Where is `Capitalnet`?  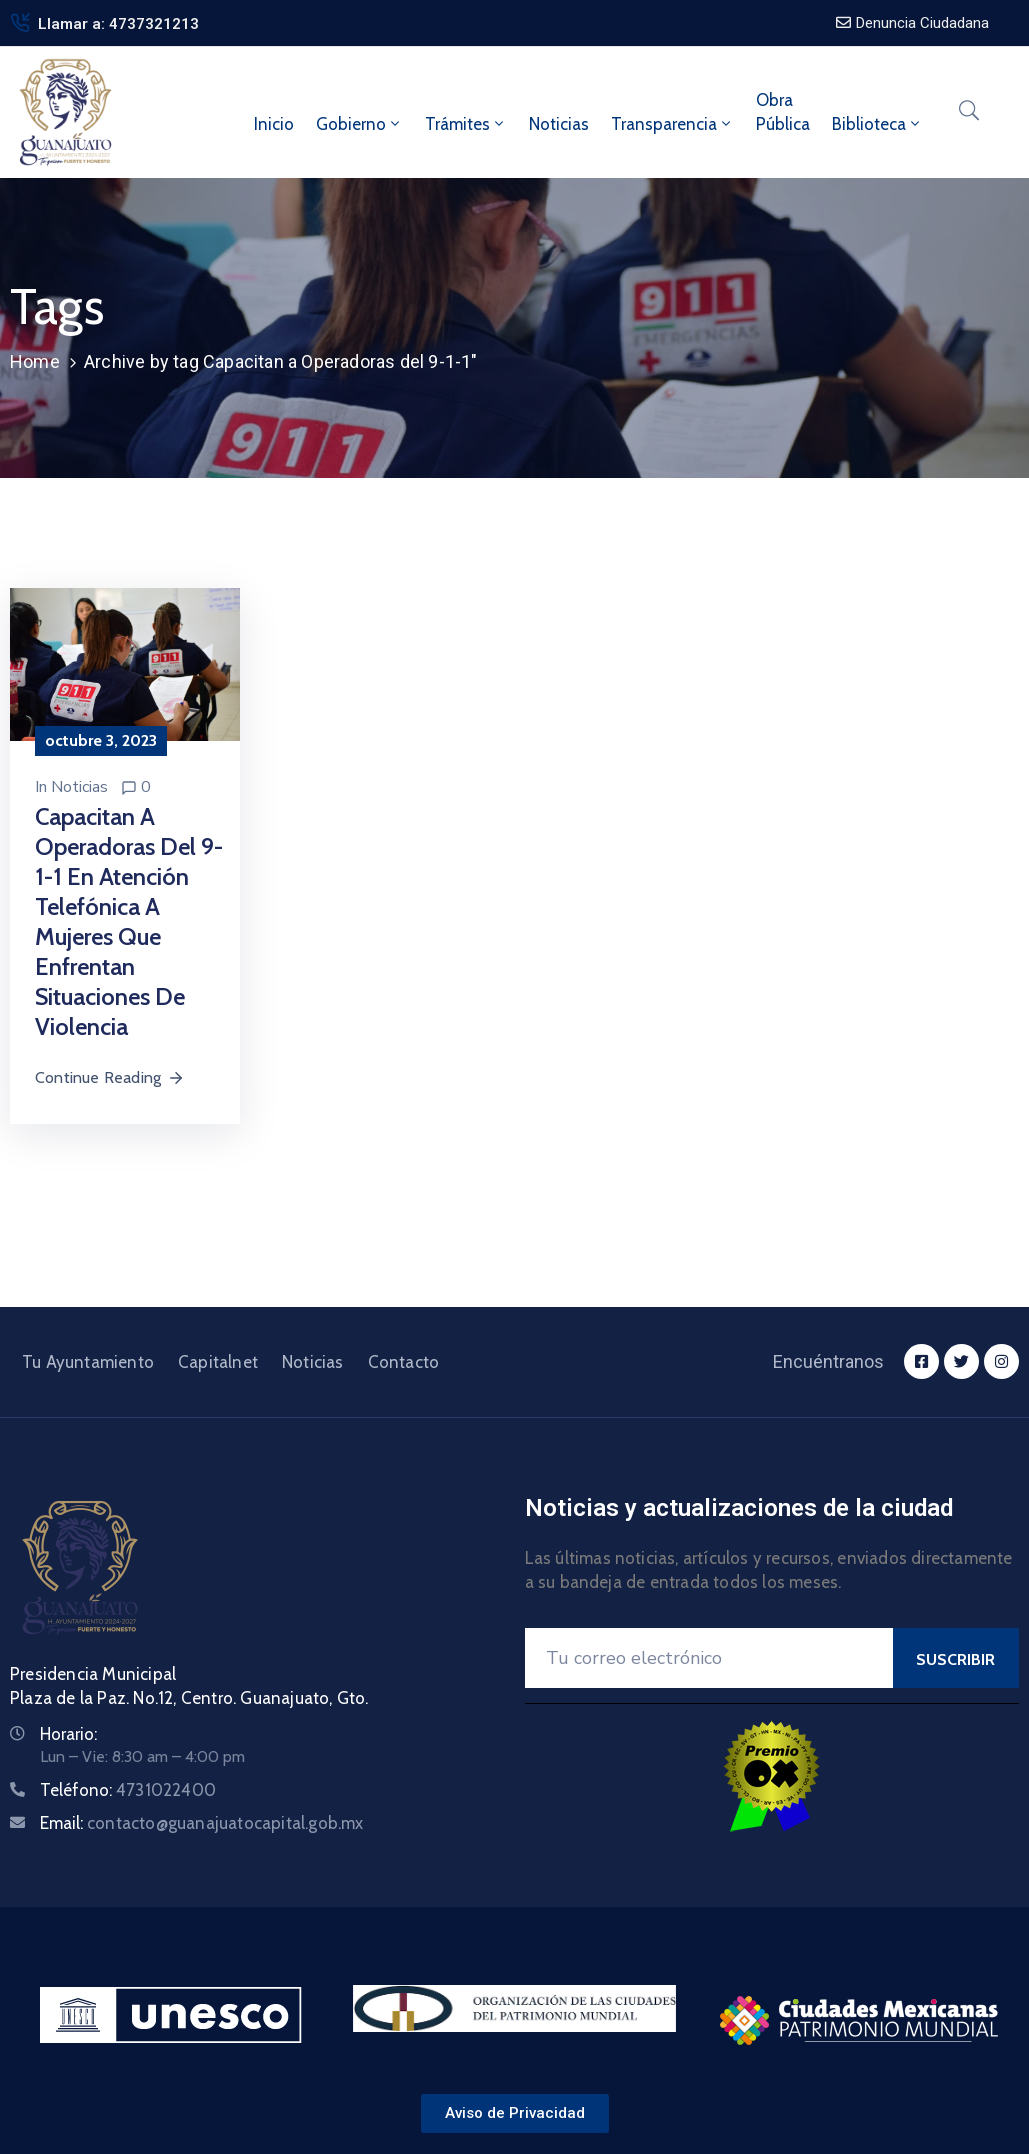 Capitalnet is located at coordinates (218, 1362).